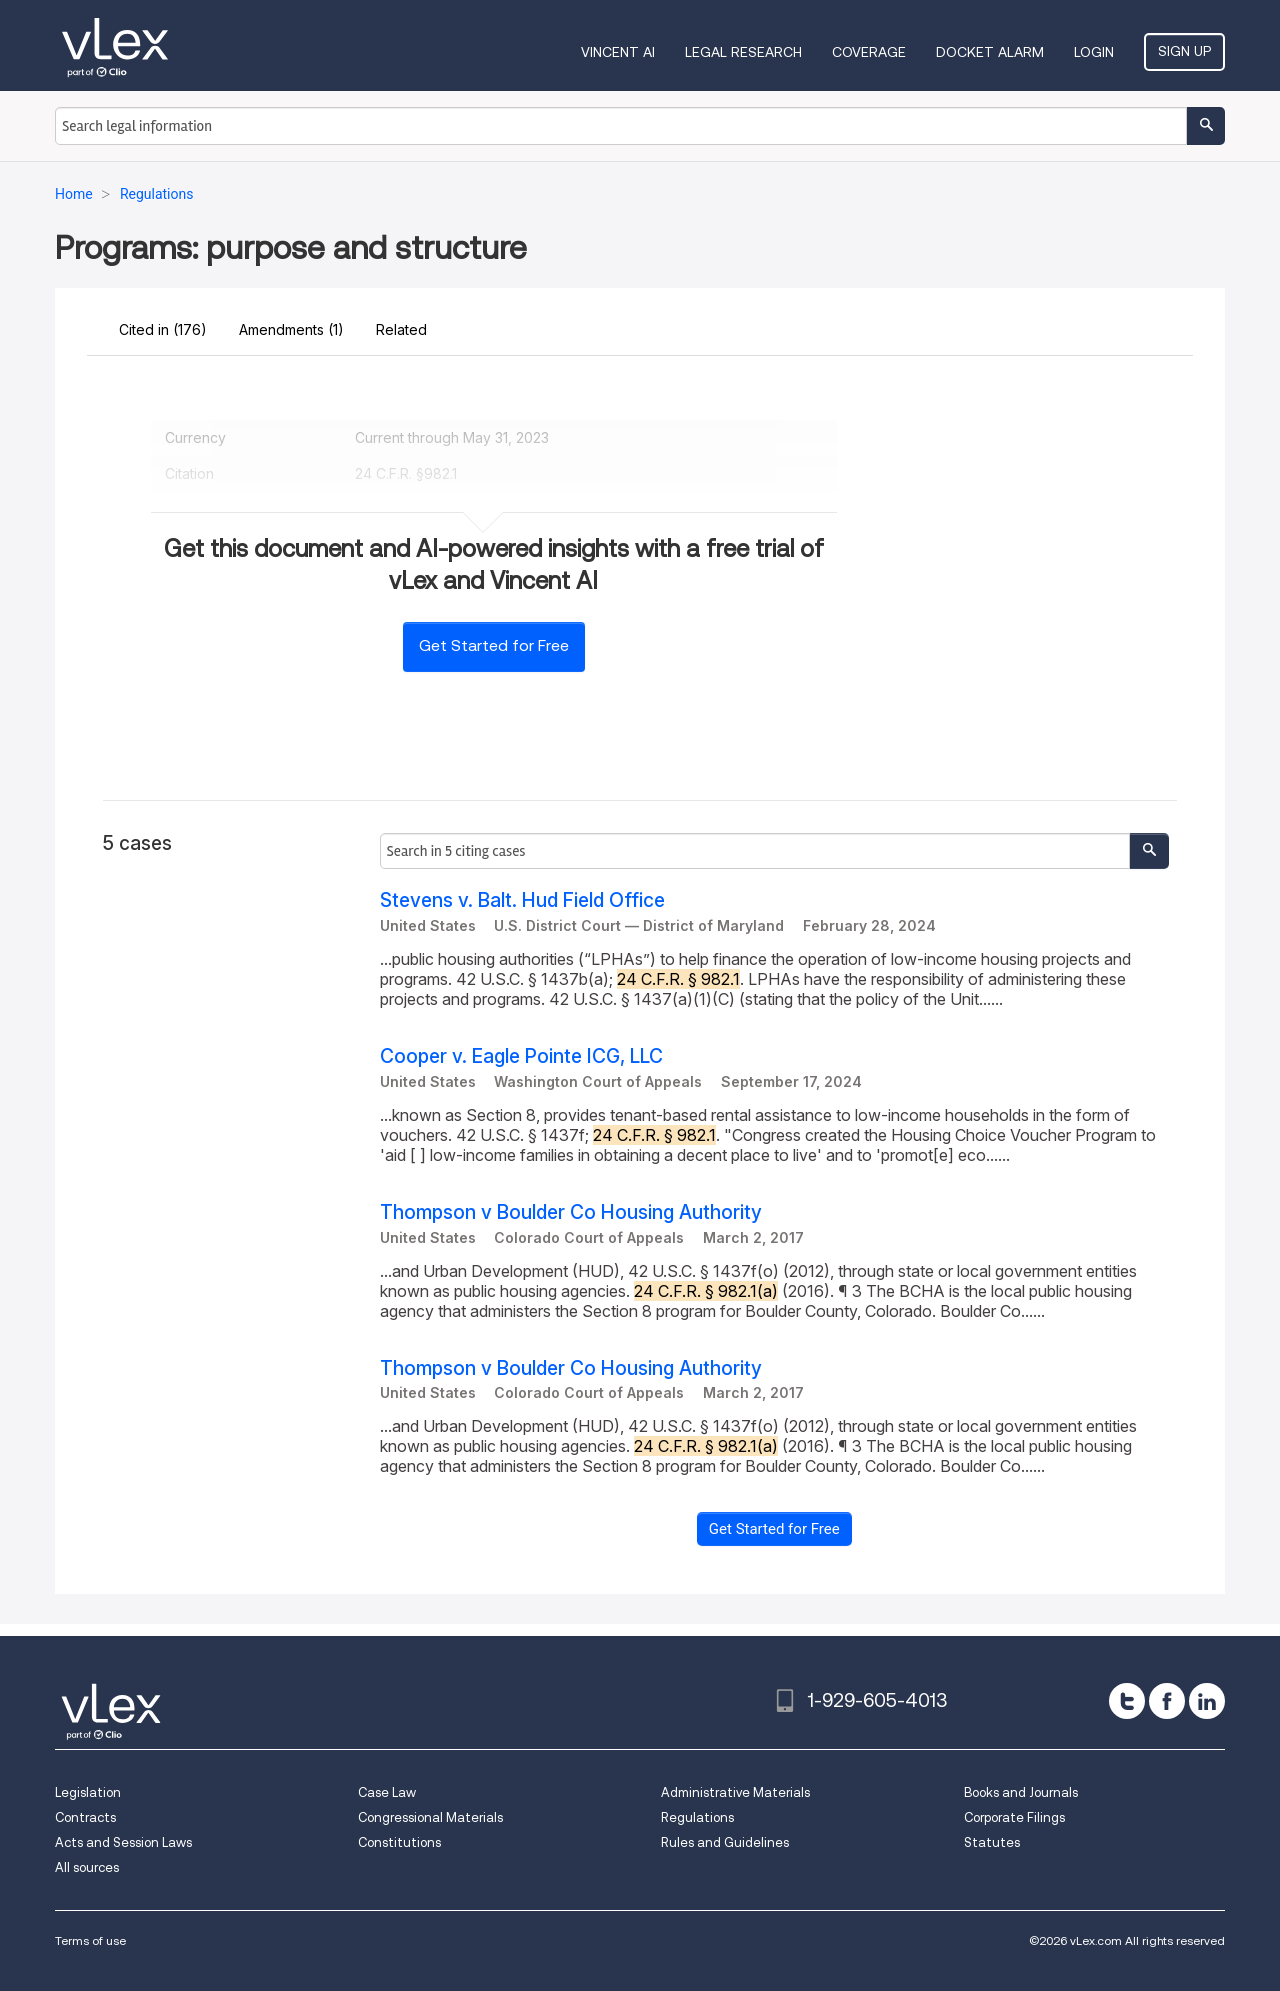 The image size is (1280, 1991). I want to click on Books and Journals, so click(1021, 1792).